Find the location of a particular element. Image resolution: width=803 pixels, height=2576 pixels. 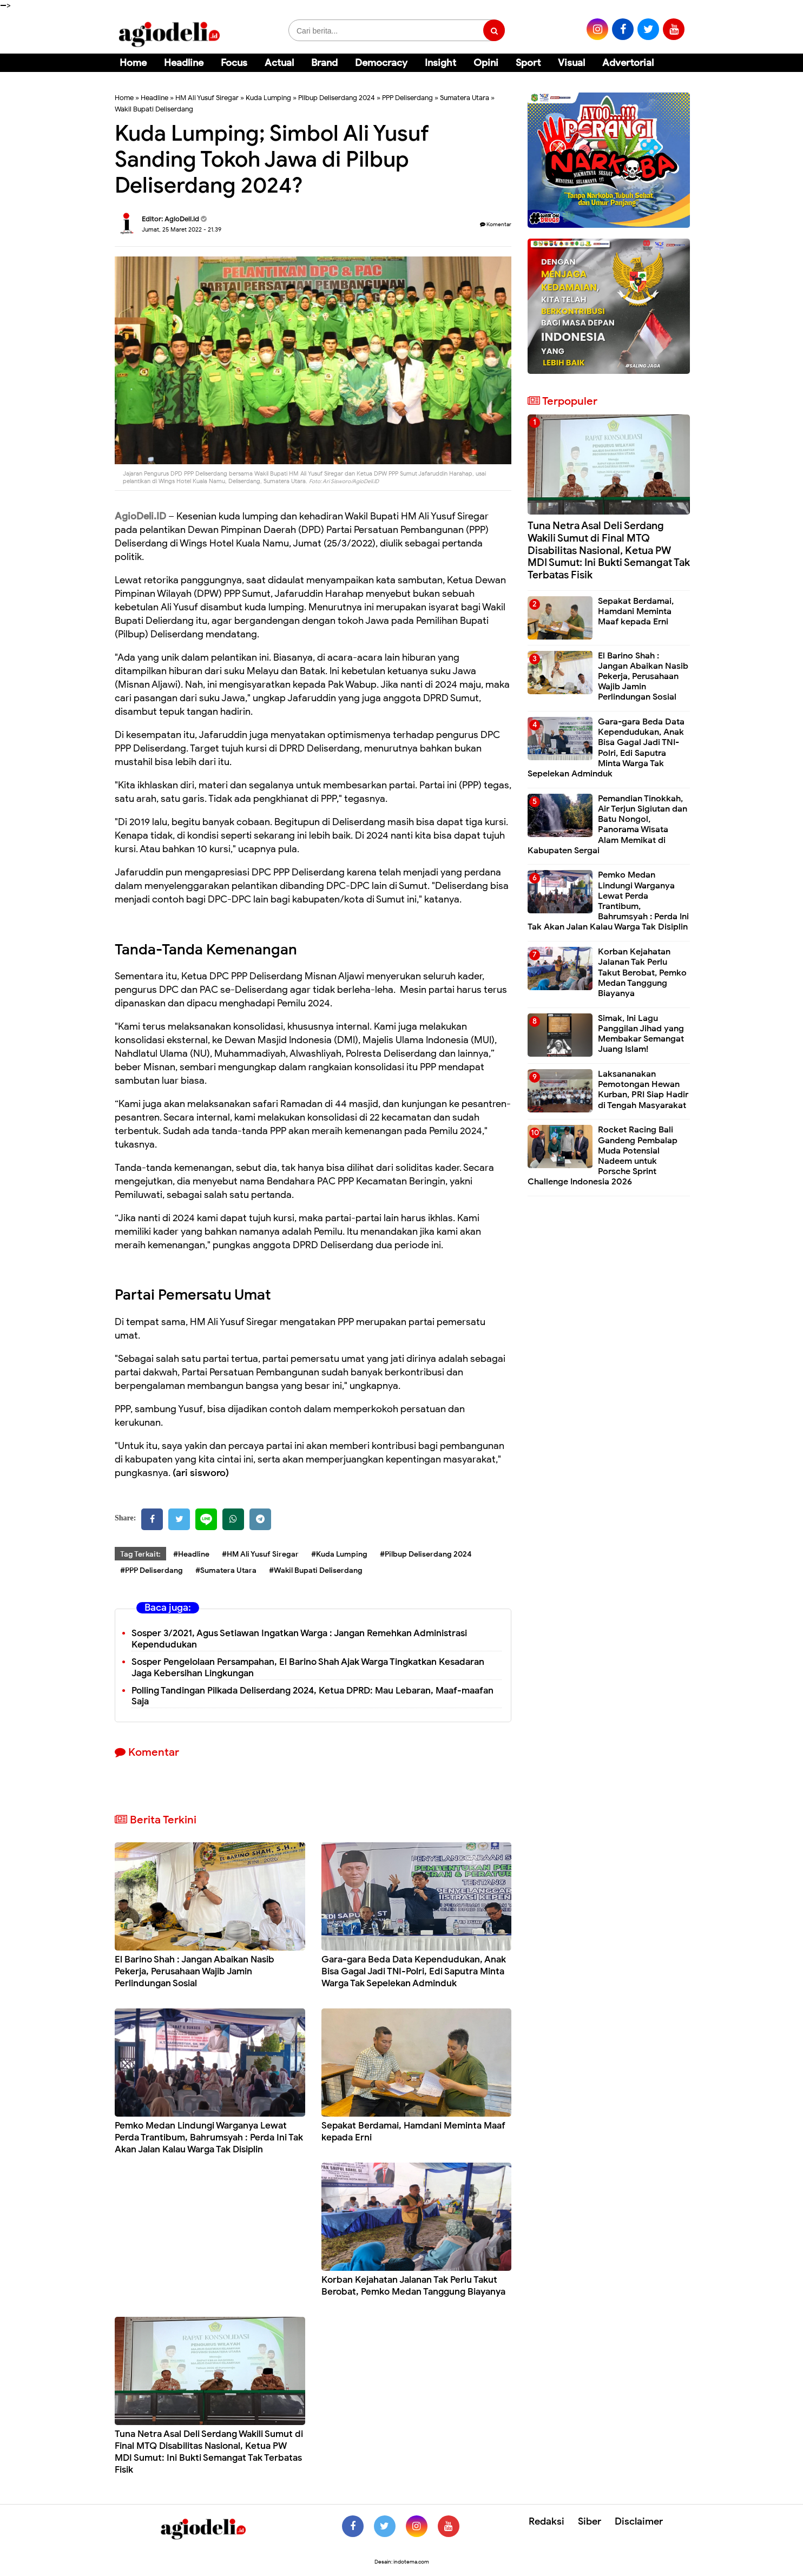

Polling Tandingan Pilkada Deliserdang 2024, Ketua DPRD: Mau Lebaran, Maaf-maafan Saja is located at coordinates (312, 1696).